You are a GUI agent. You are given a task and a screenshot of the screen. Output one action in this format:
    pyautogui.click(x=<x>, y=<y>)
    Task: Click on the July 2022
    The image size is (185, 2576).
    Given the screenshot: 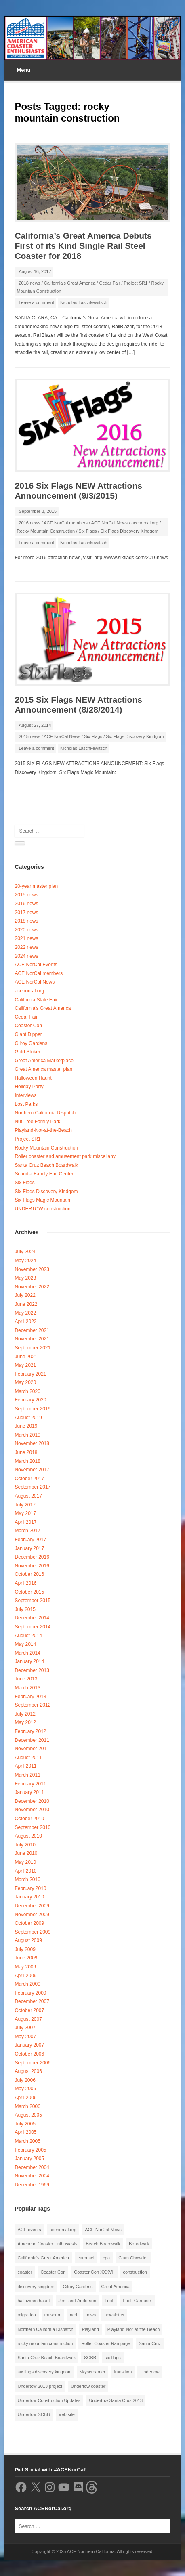 What is the action you would take?
    pyautogui.click(x=25, y=1295)
    